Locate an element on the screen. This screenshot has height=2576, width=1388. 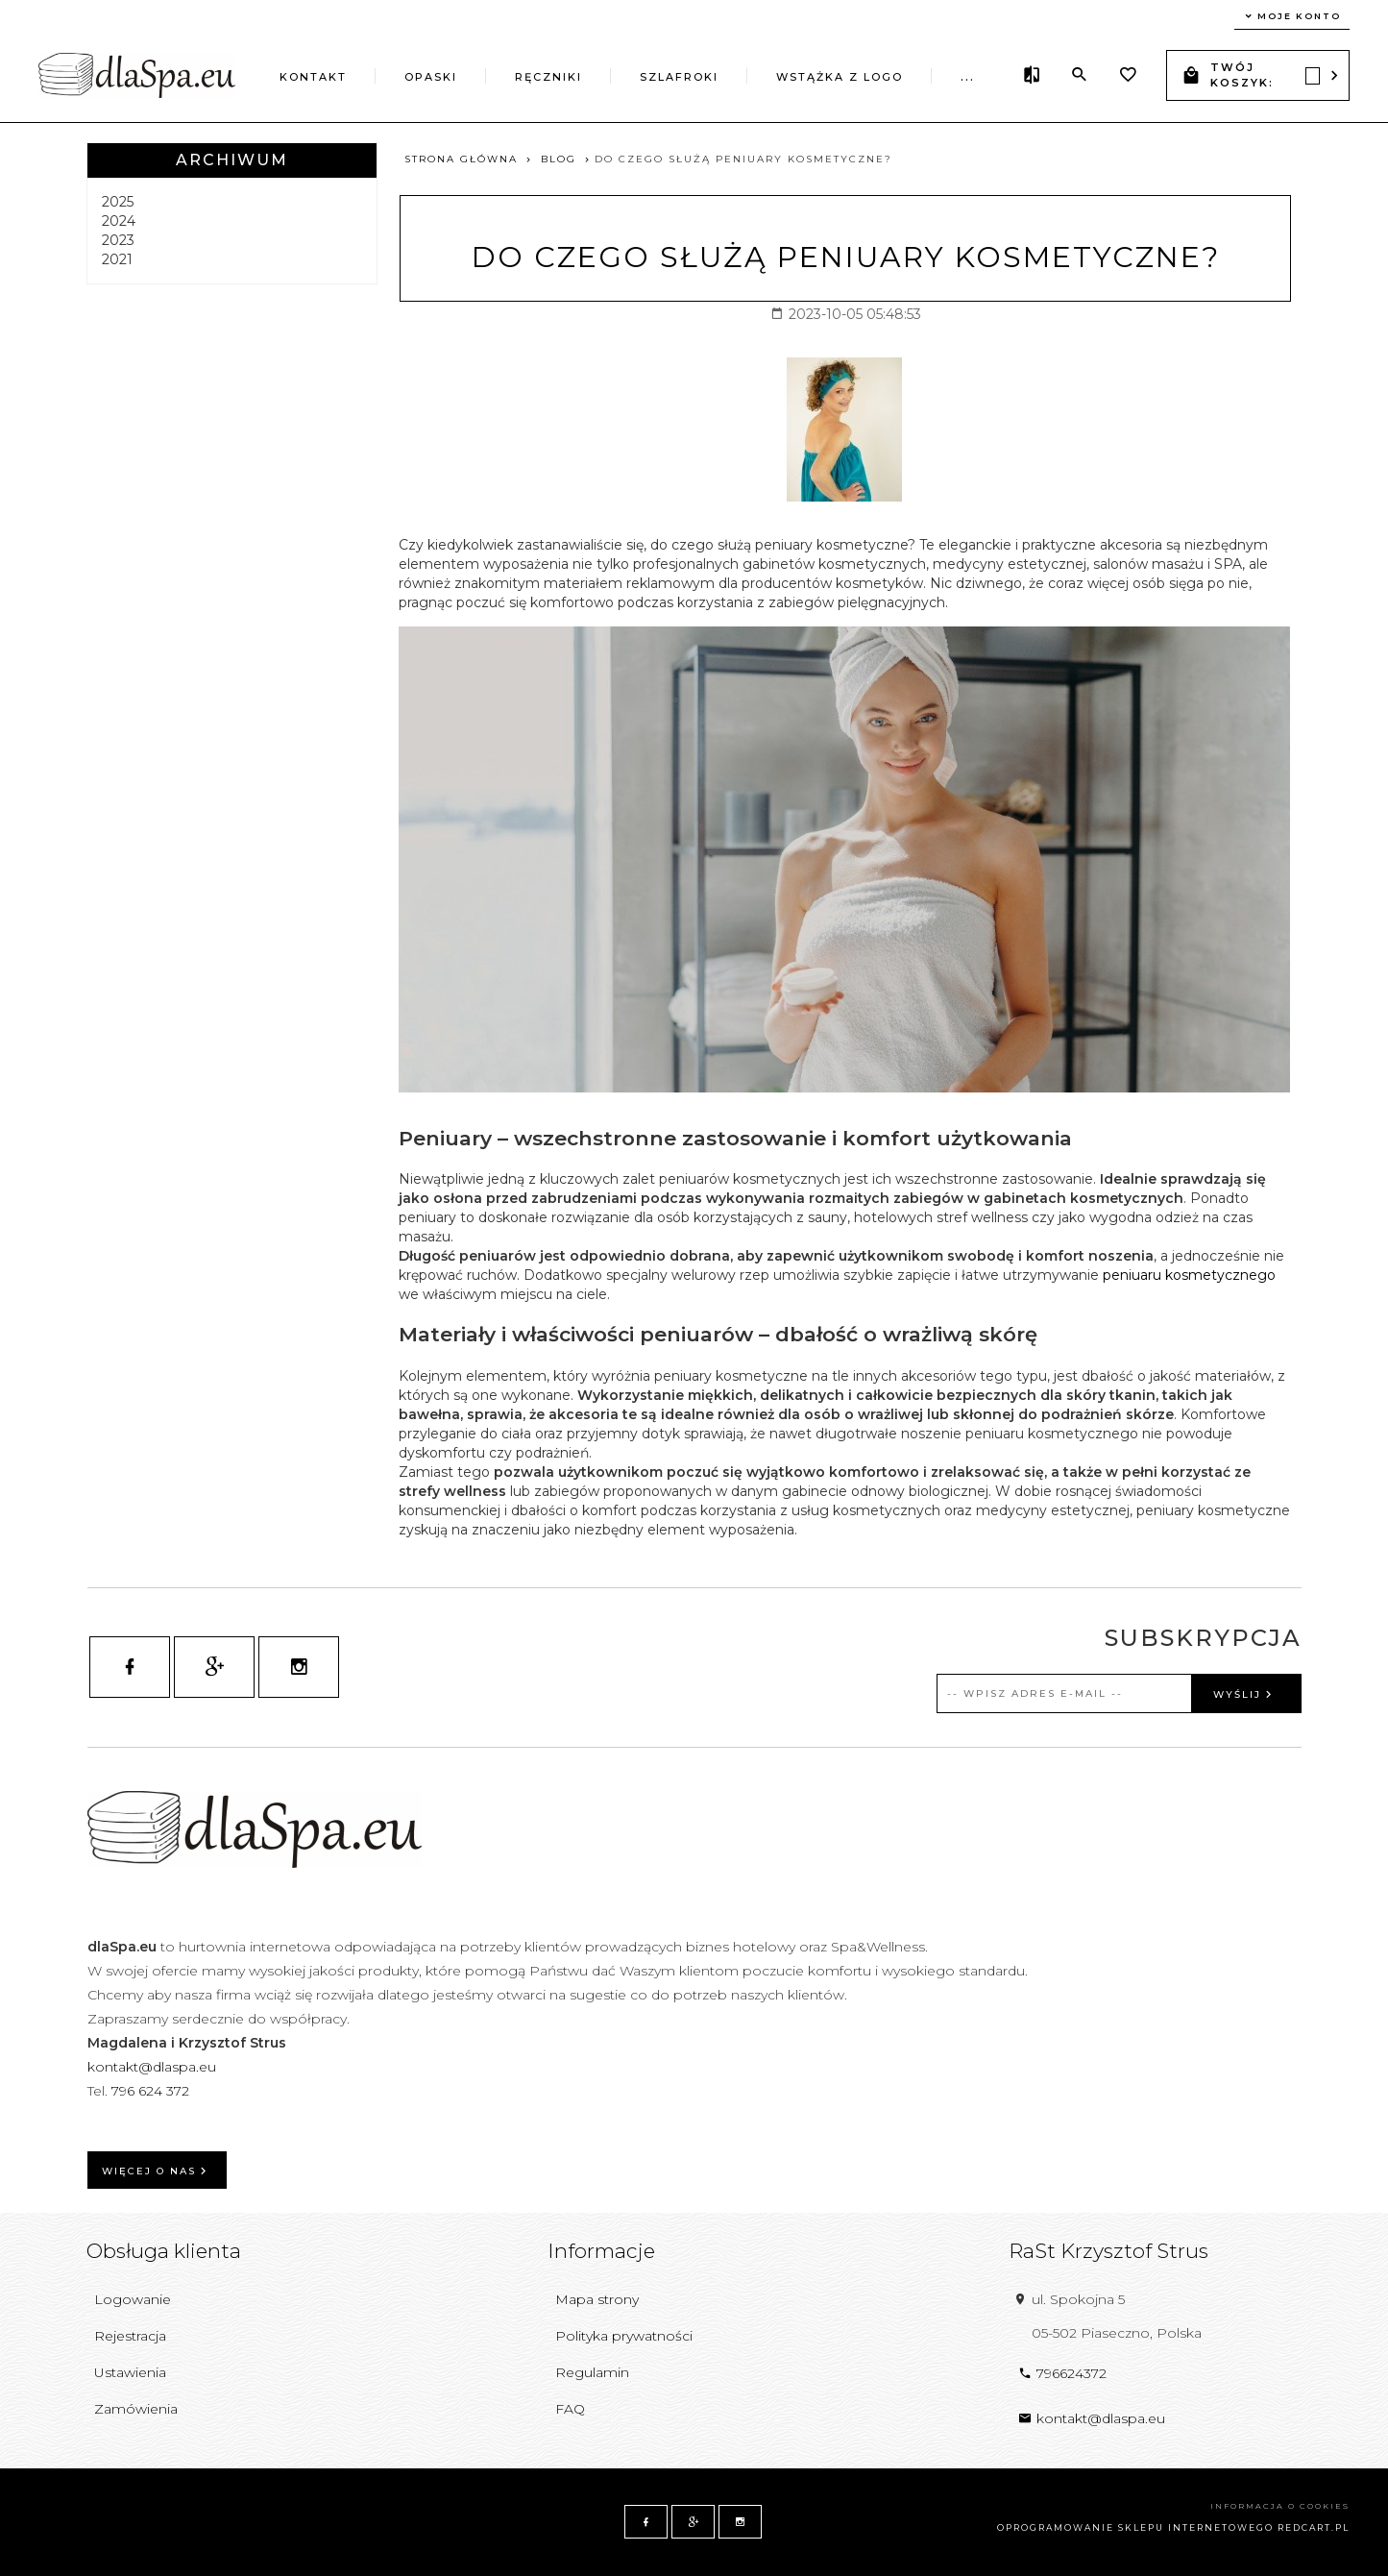
oprogramowanie sklepu internetowego is located at coordinates (1135, 2527).